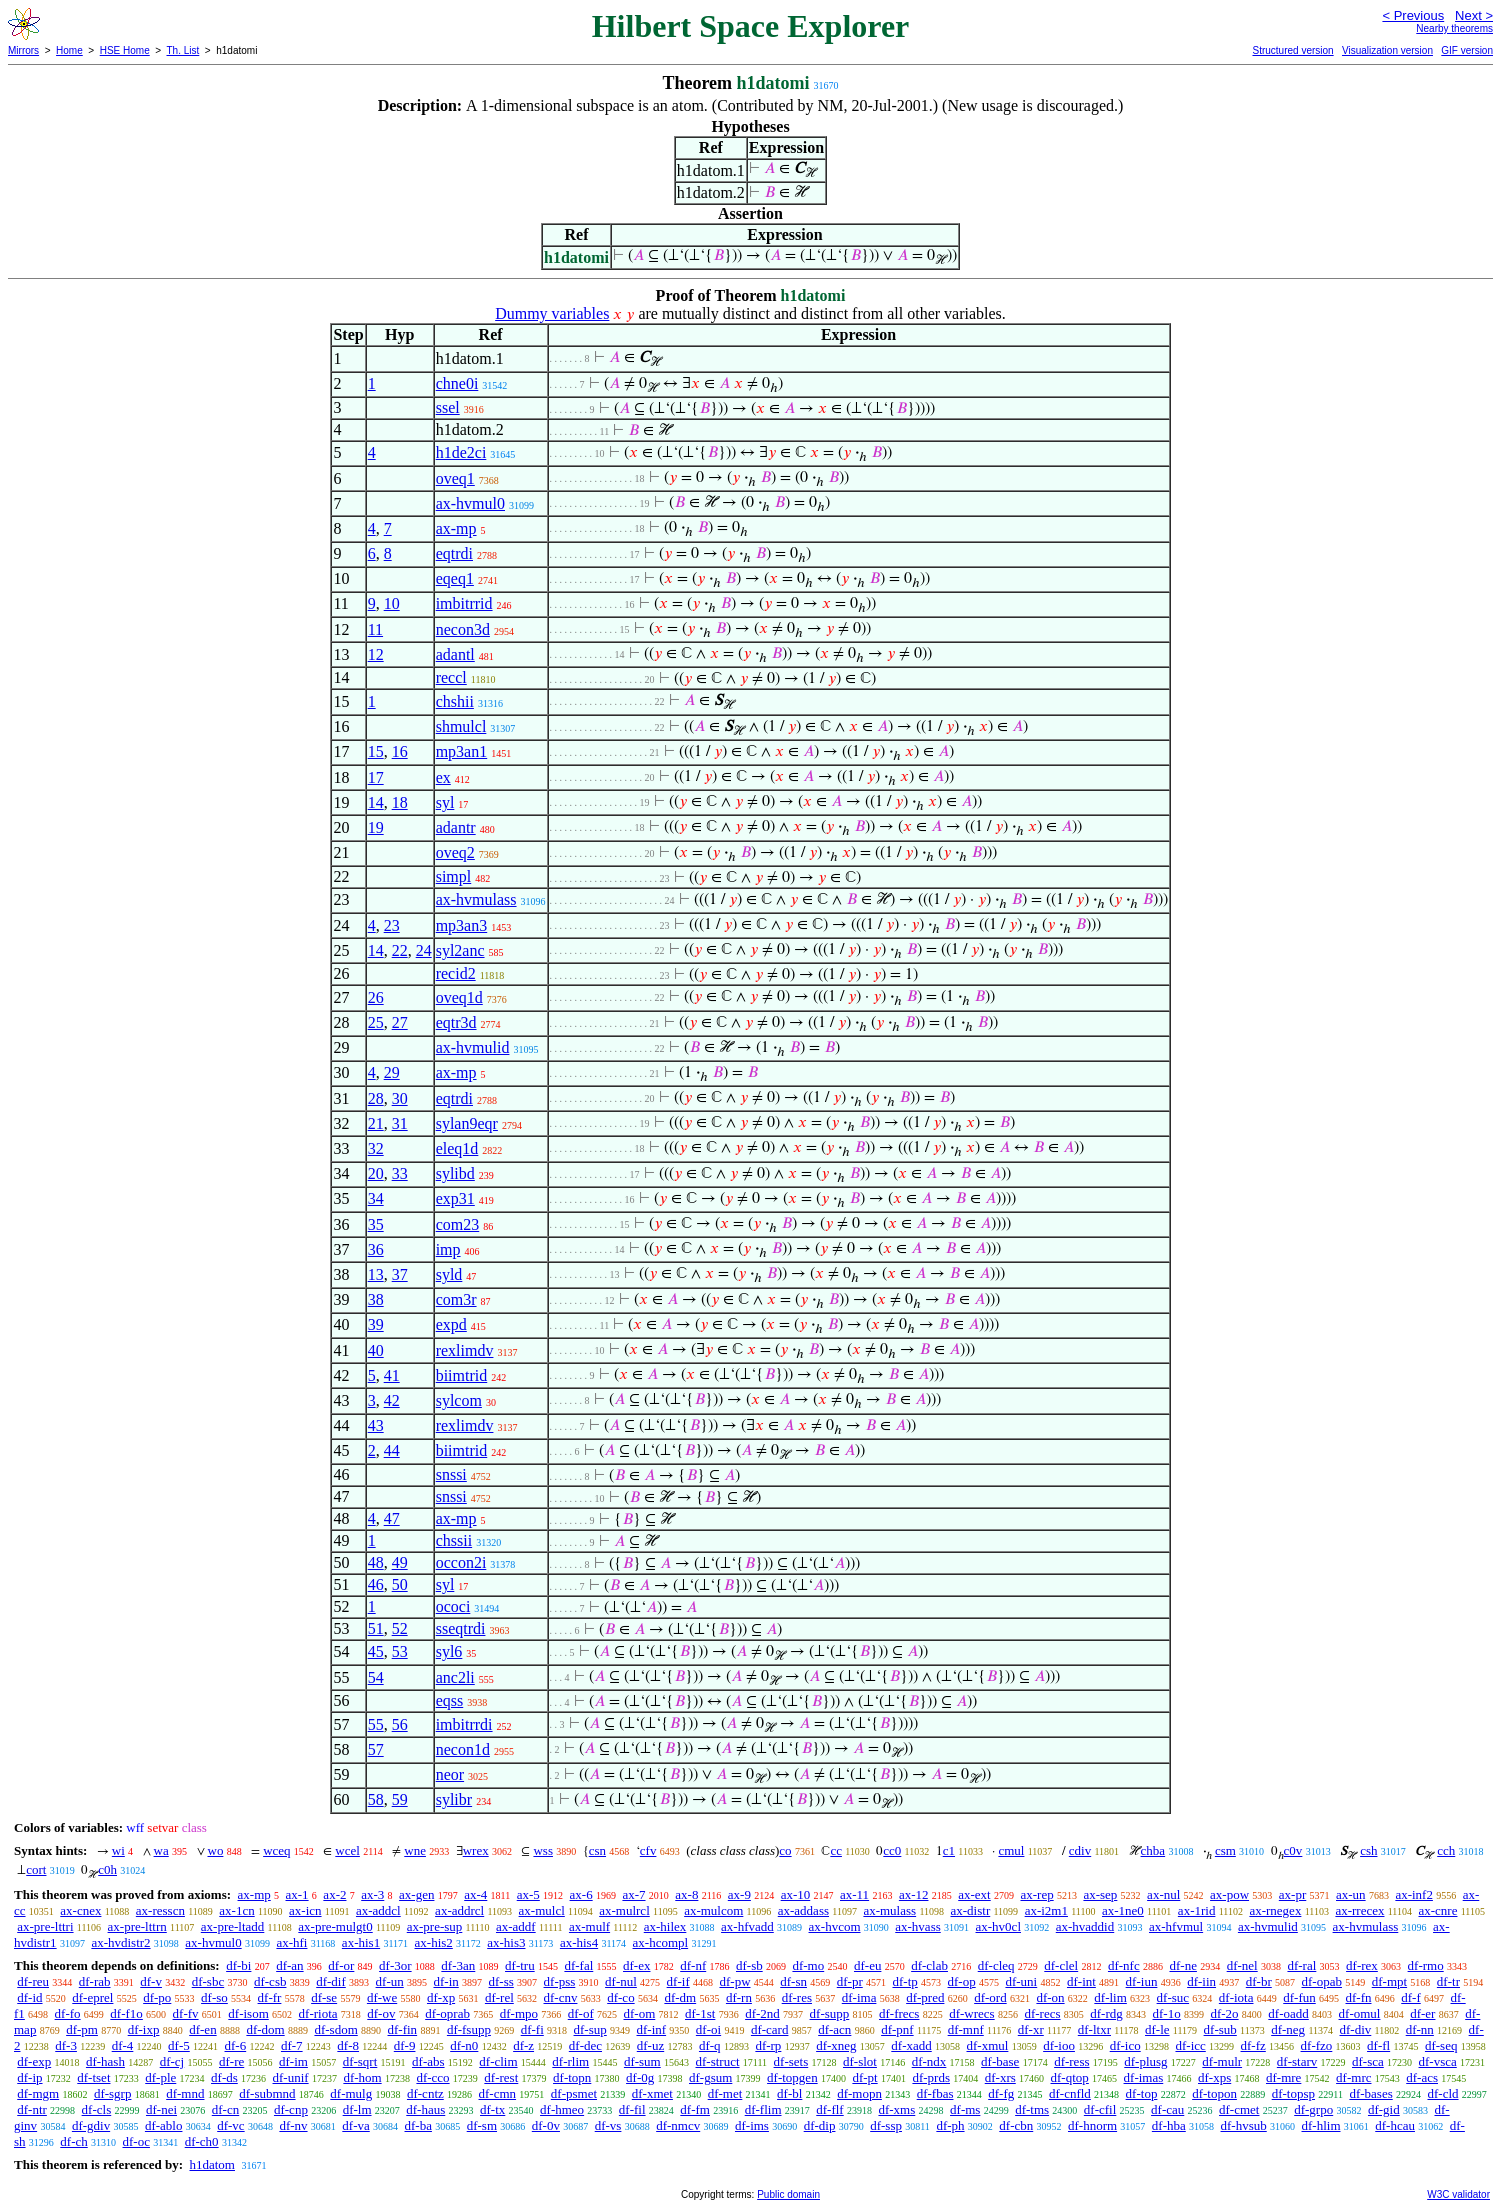  I want to click on ax-resscn, so click(160, 1910).